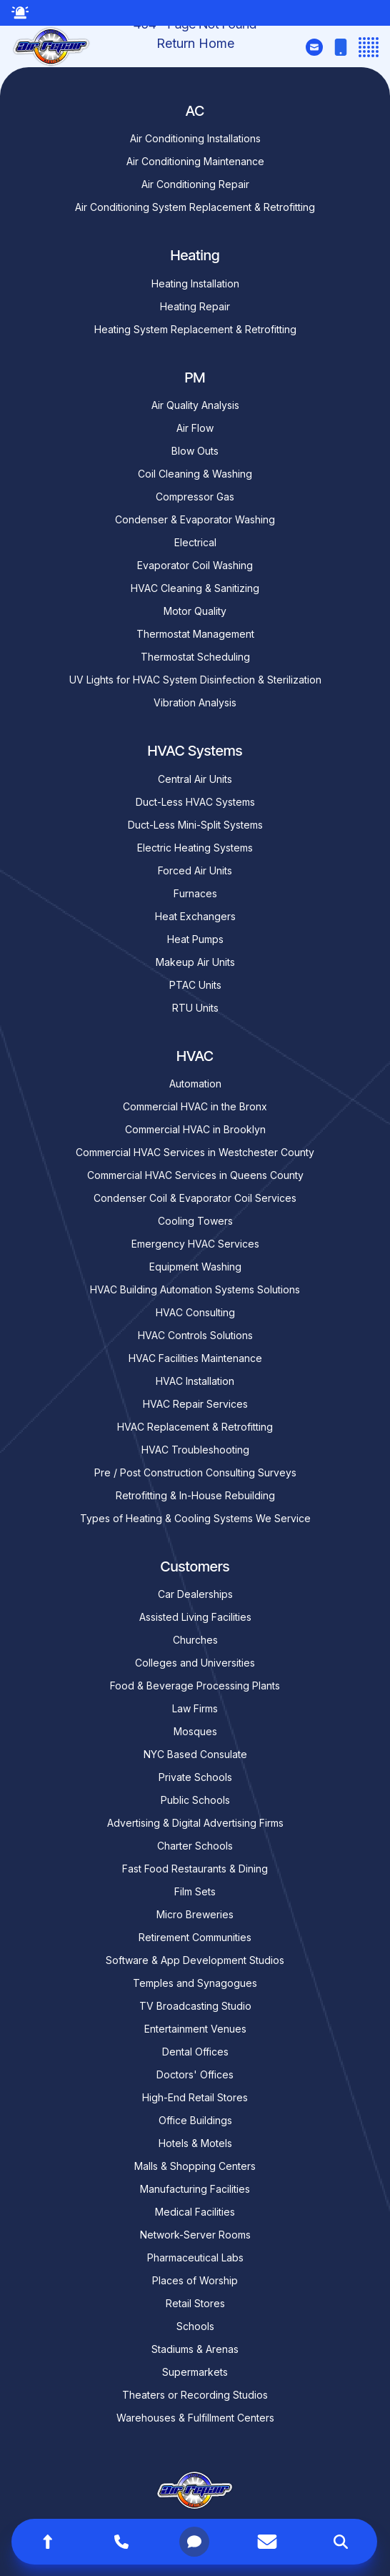 This screenshot has width=390, height=2576. What do you see at coordinates (195, 2418) in the screenshot?
I see `Warehouses & Fulfillment Centers` at bounding box center [195, 2418].